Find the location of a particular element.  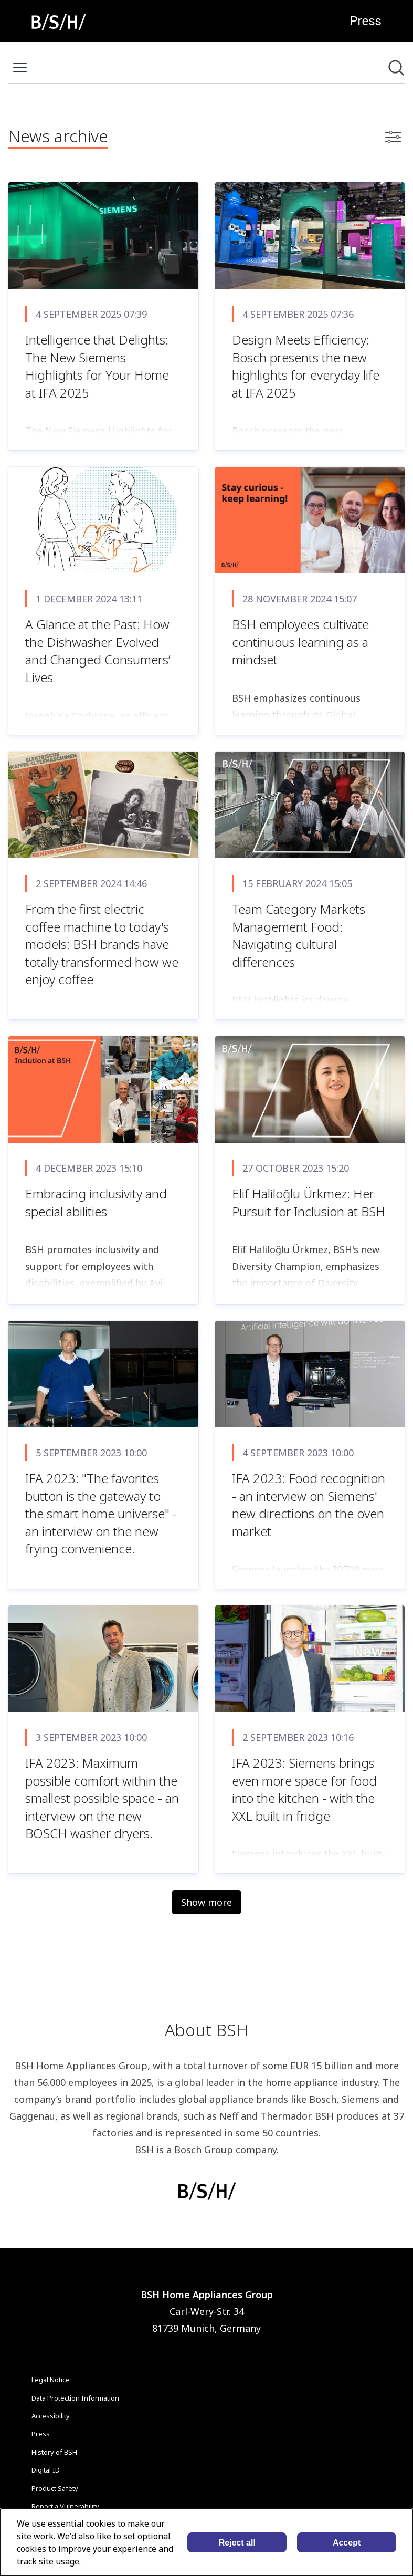

[Toggle menu] is located at coordinates (19, 68).